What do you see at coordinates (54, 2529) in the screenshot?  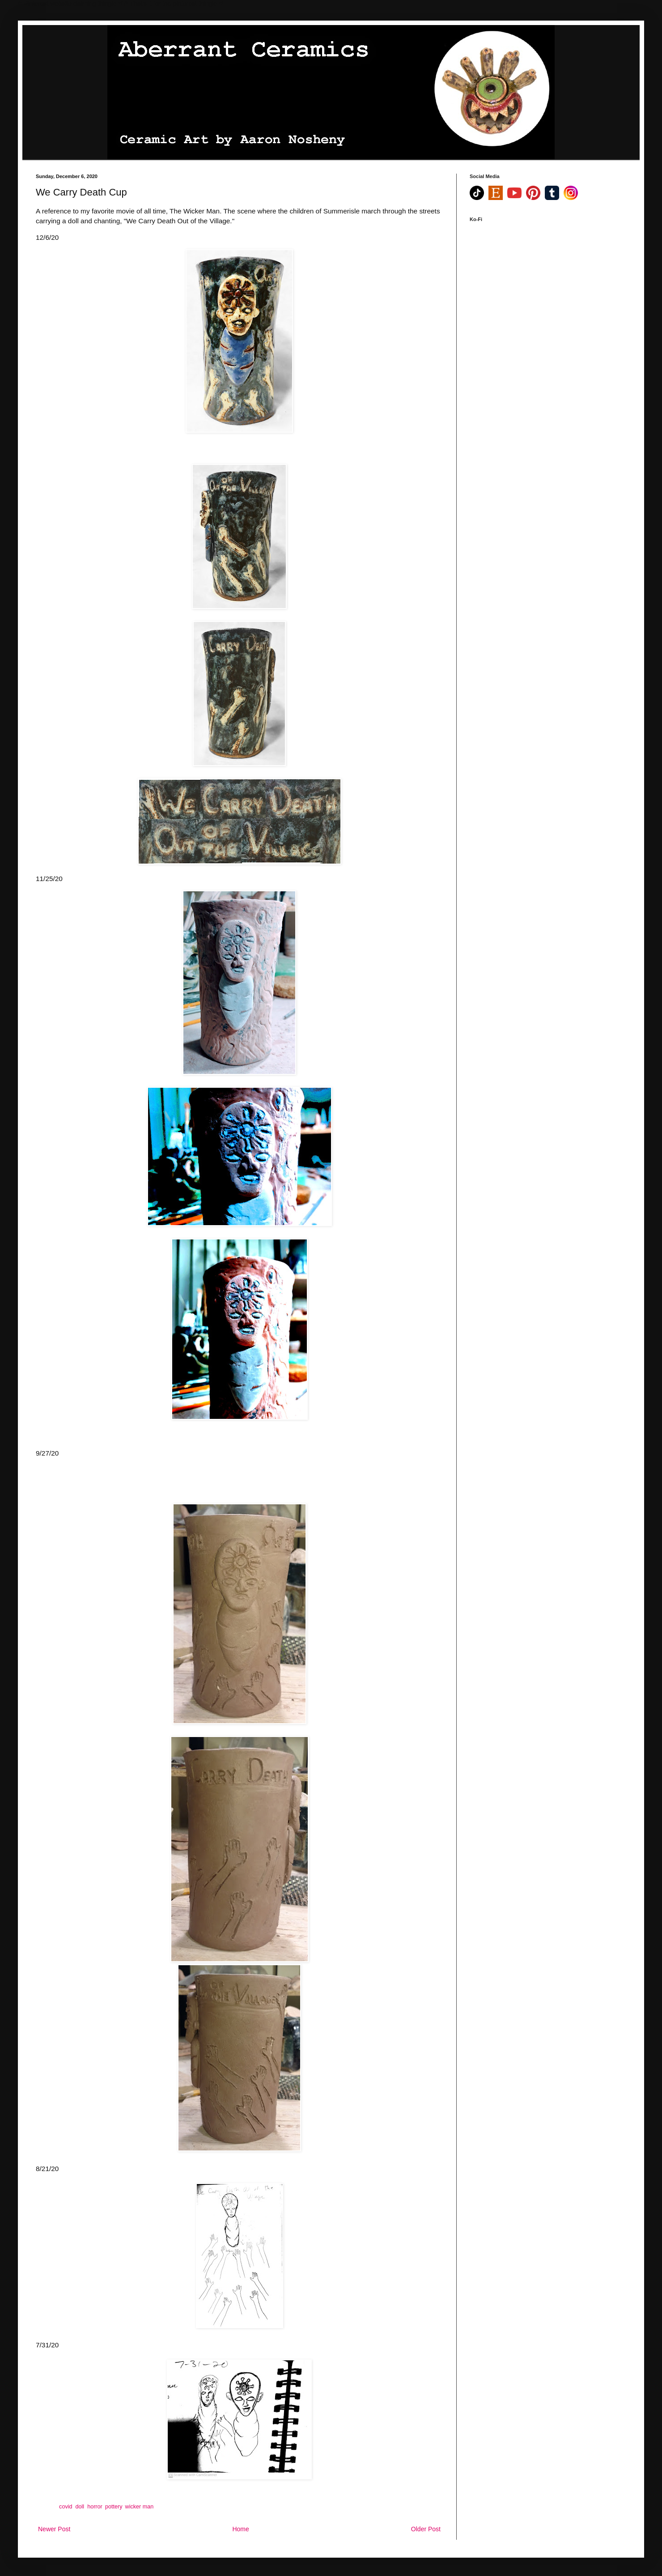 I see `Newer Post` at bounding box center [54, 2529].